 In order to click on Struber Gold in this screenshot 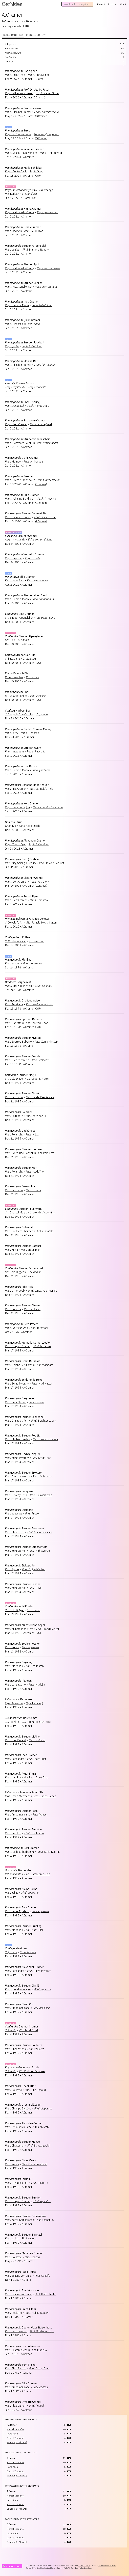, I will do `click(19, 1870)`.